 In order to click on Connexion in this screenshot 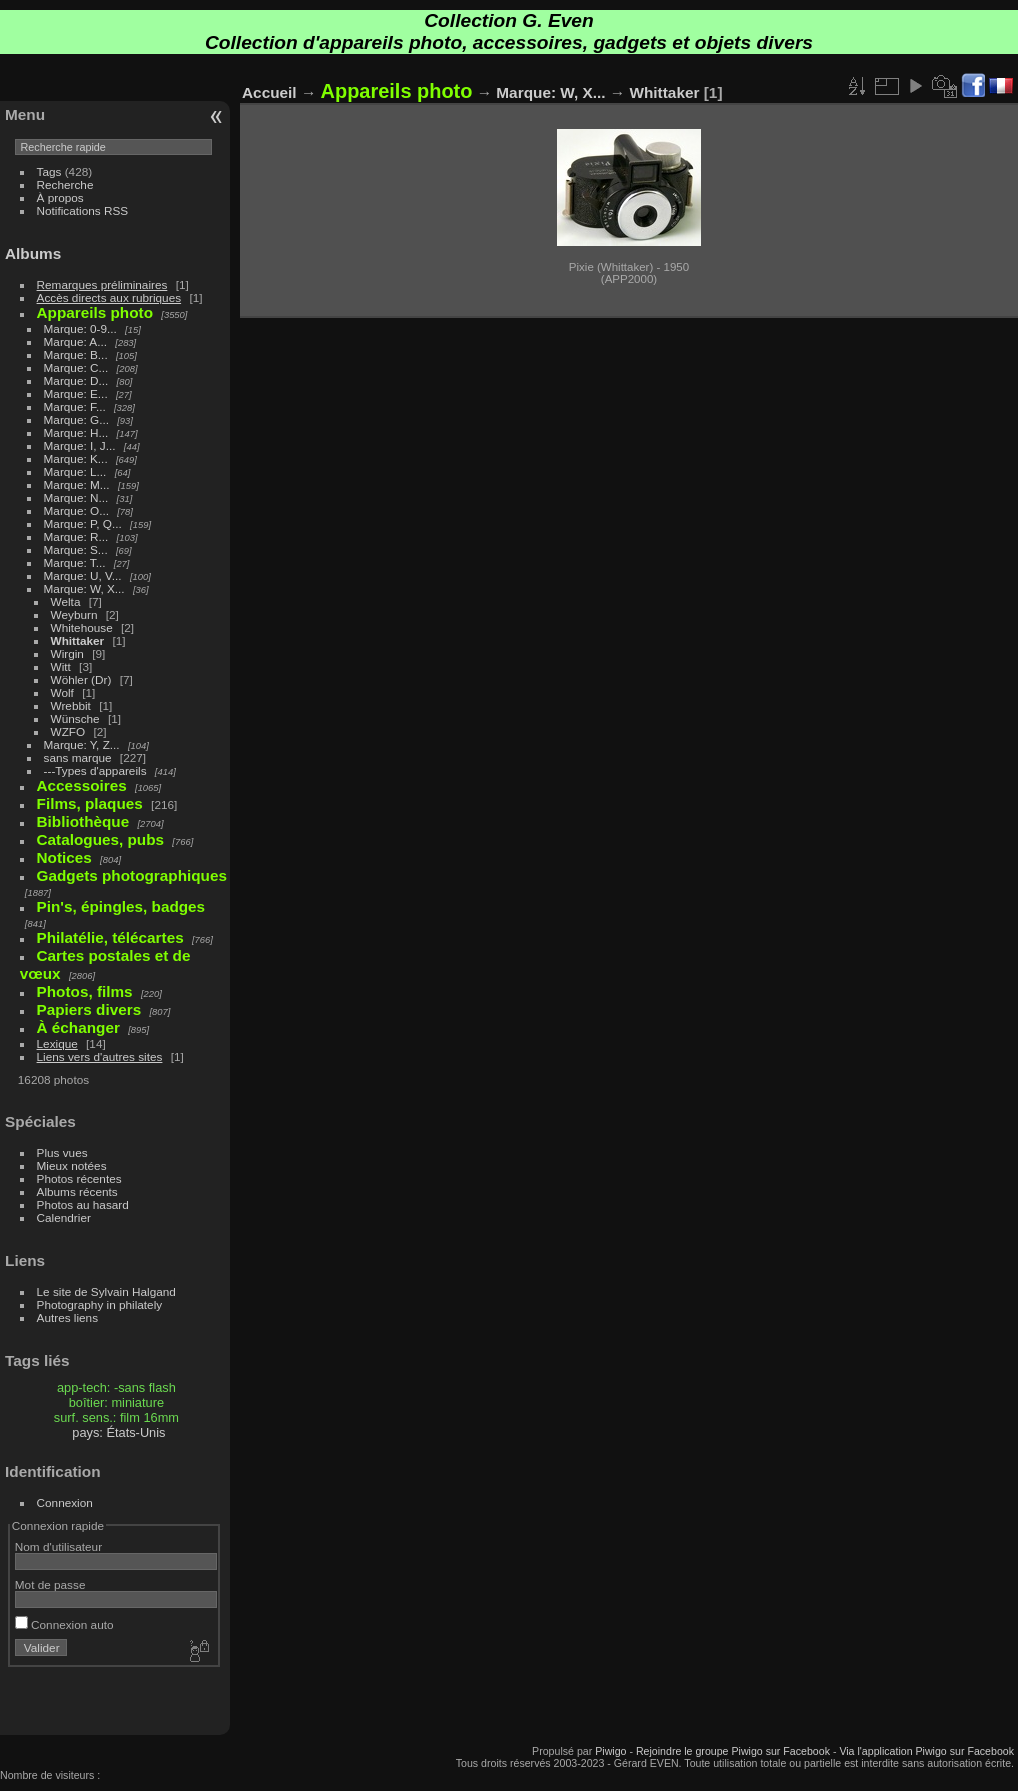, I will do `click(65, 1502)`.